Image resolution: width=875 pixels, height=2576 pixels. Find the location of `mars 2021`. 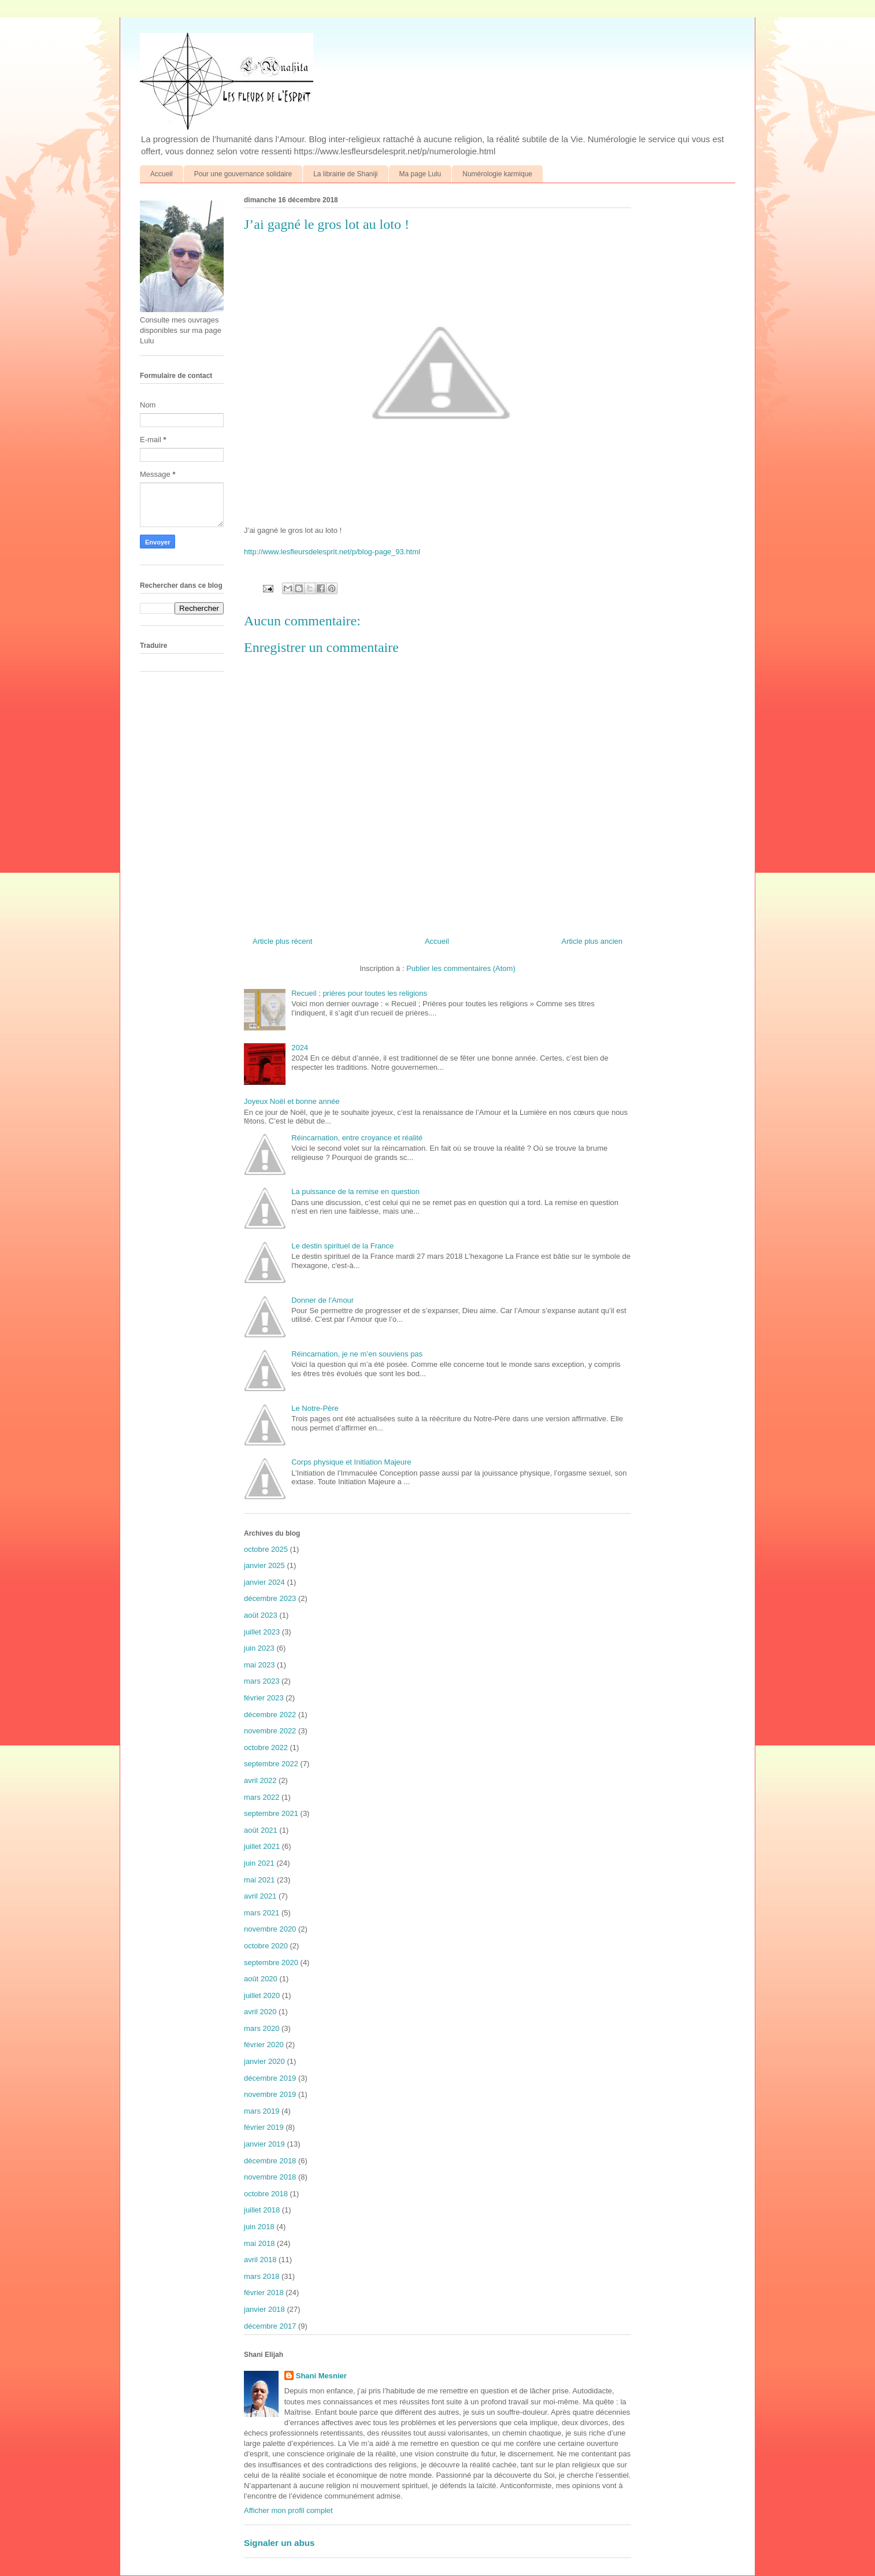

mars 2021 is located at coordinates (261, 1912).